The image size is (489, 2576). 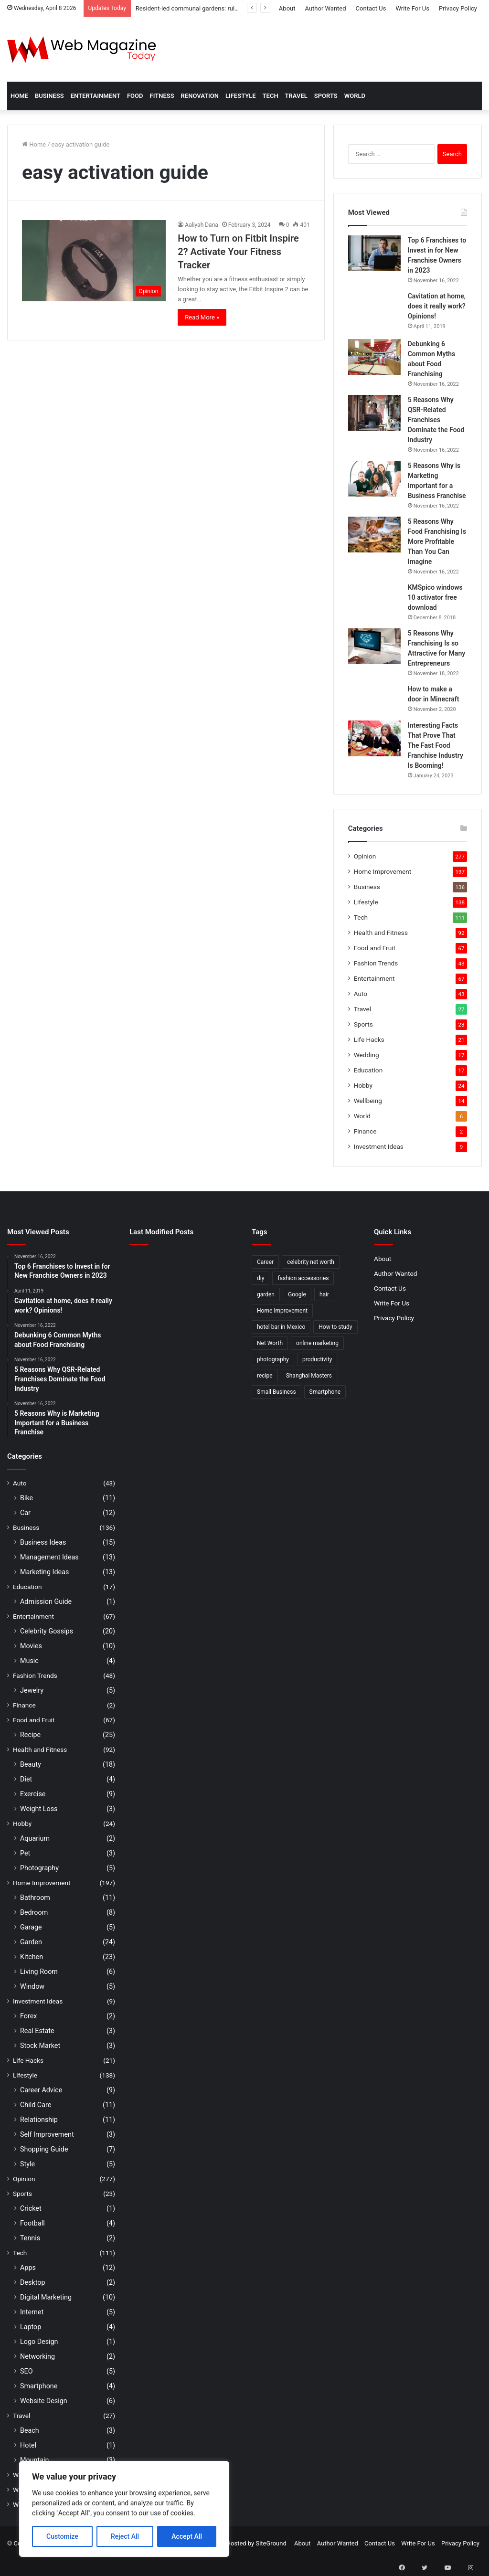 What do you see at coordinates (374, 534) in the screenshot?
I see `[5 Reasons Why Food Franchising Is More Profitable Than You Can Imagine]` at bounding box center [374, 534].